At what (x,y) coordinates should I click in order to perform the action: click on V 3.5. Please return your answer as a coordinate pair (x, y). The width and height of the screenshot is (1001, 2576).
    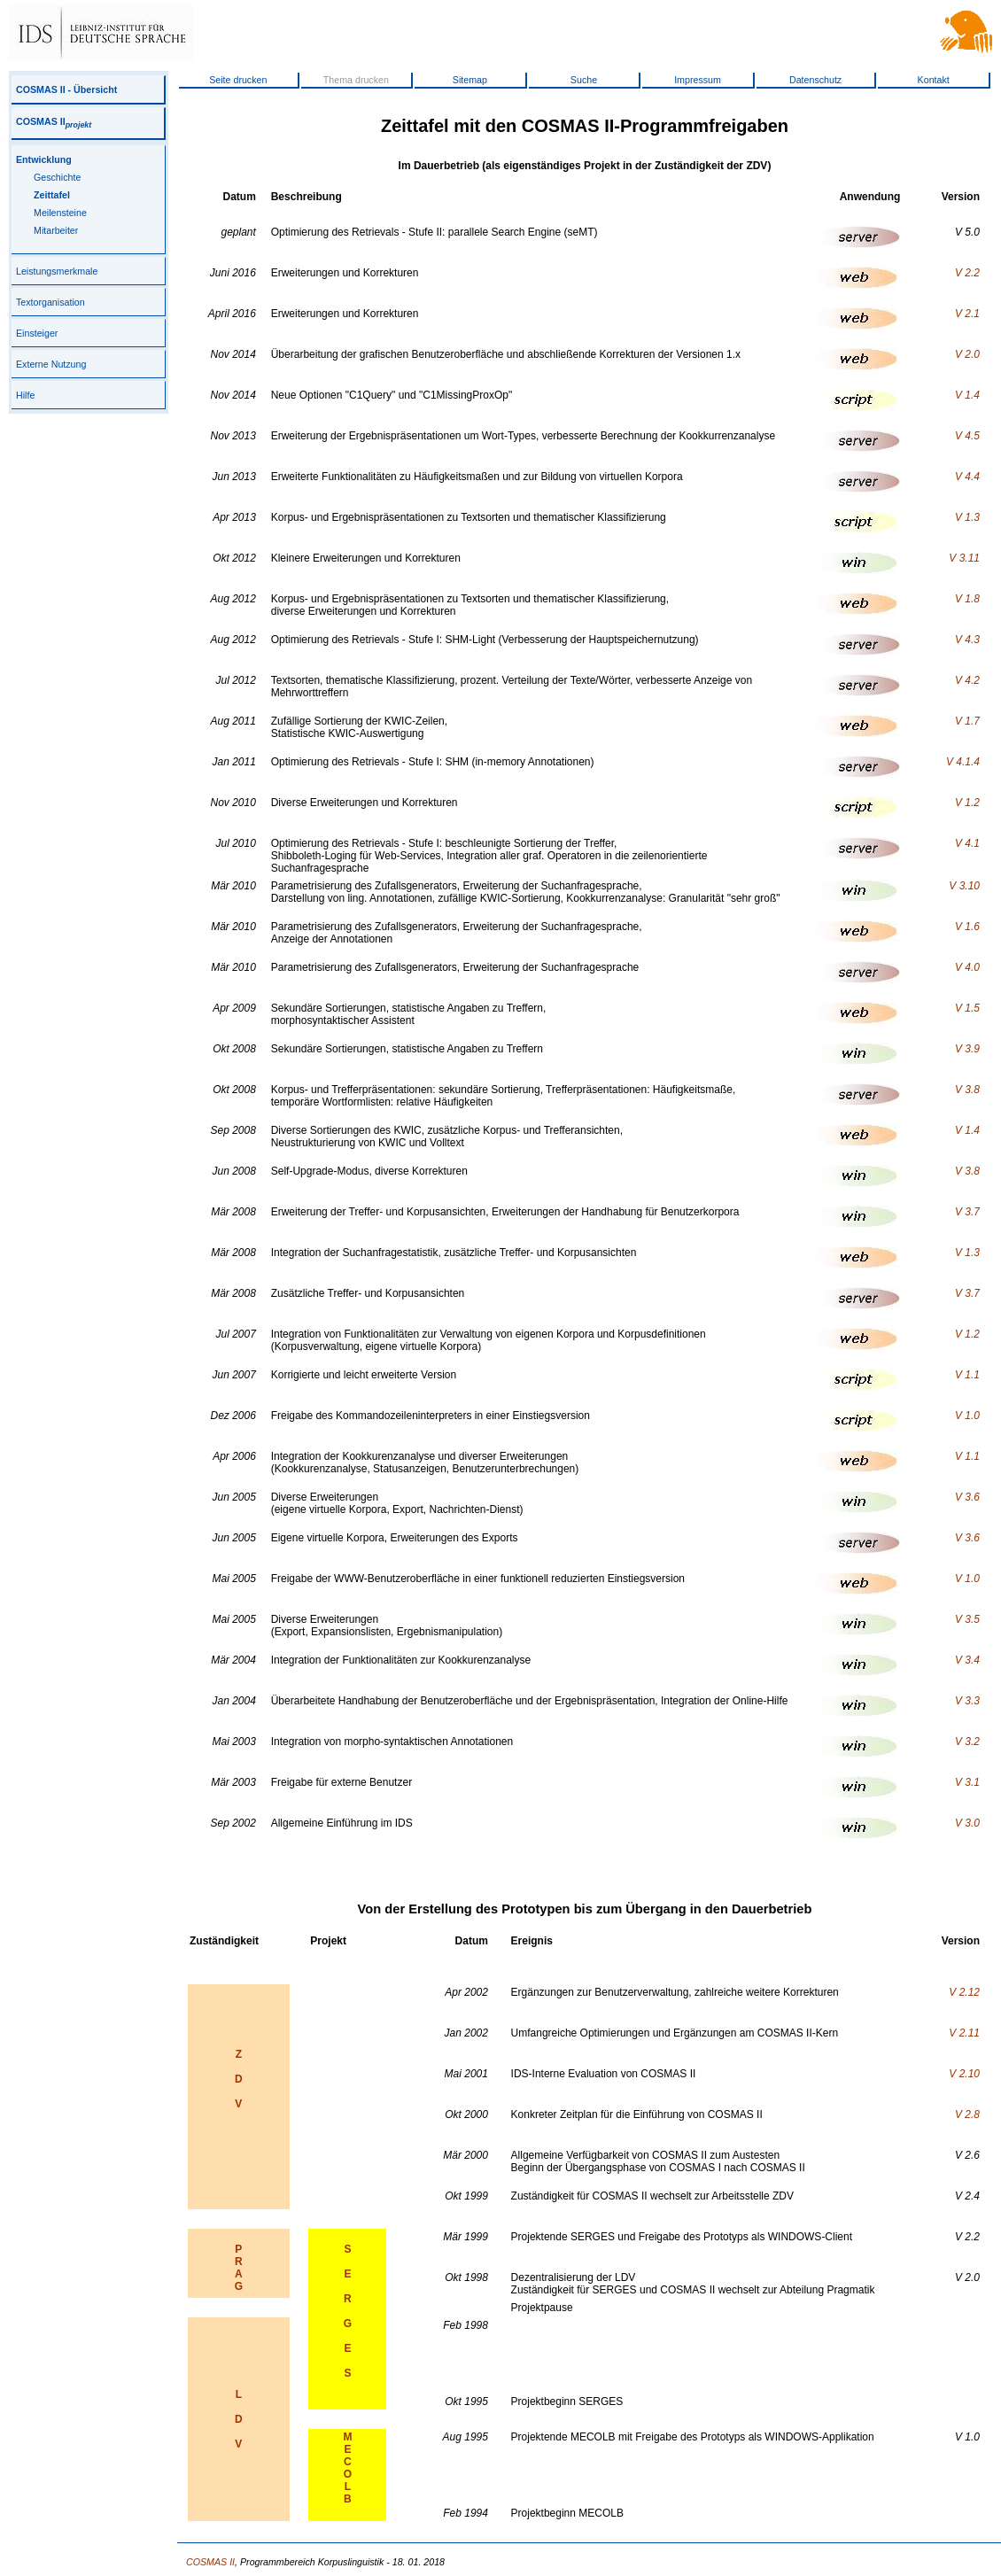
    Looking at the image, I should click on (967, 1619).